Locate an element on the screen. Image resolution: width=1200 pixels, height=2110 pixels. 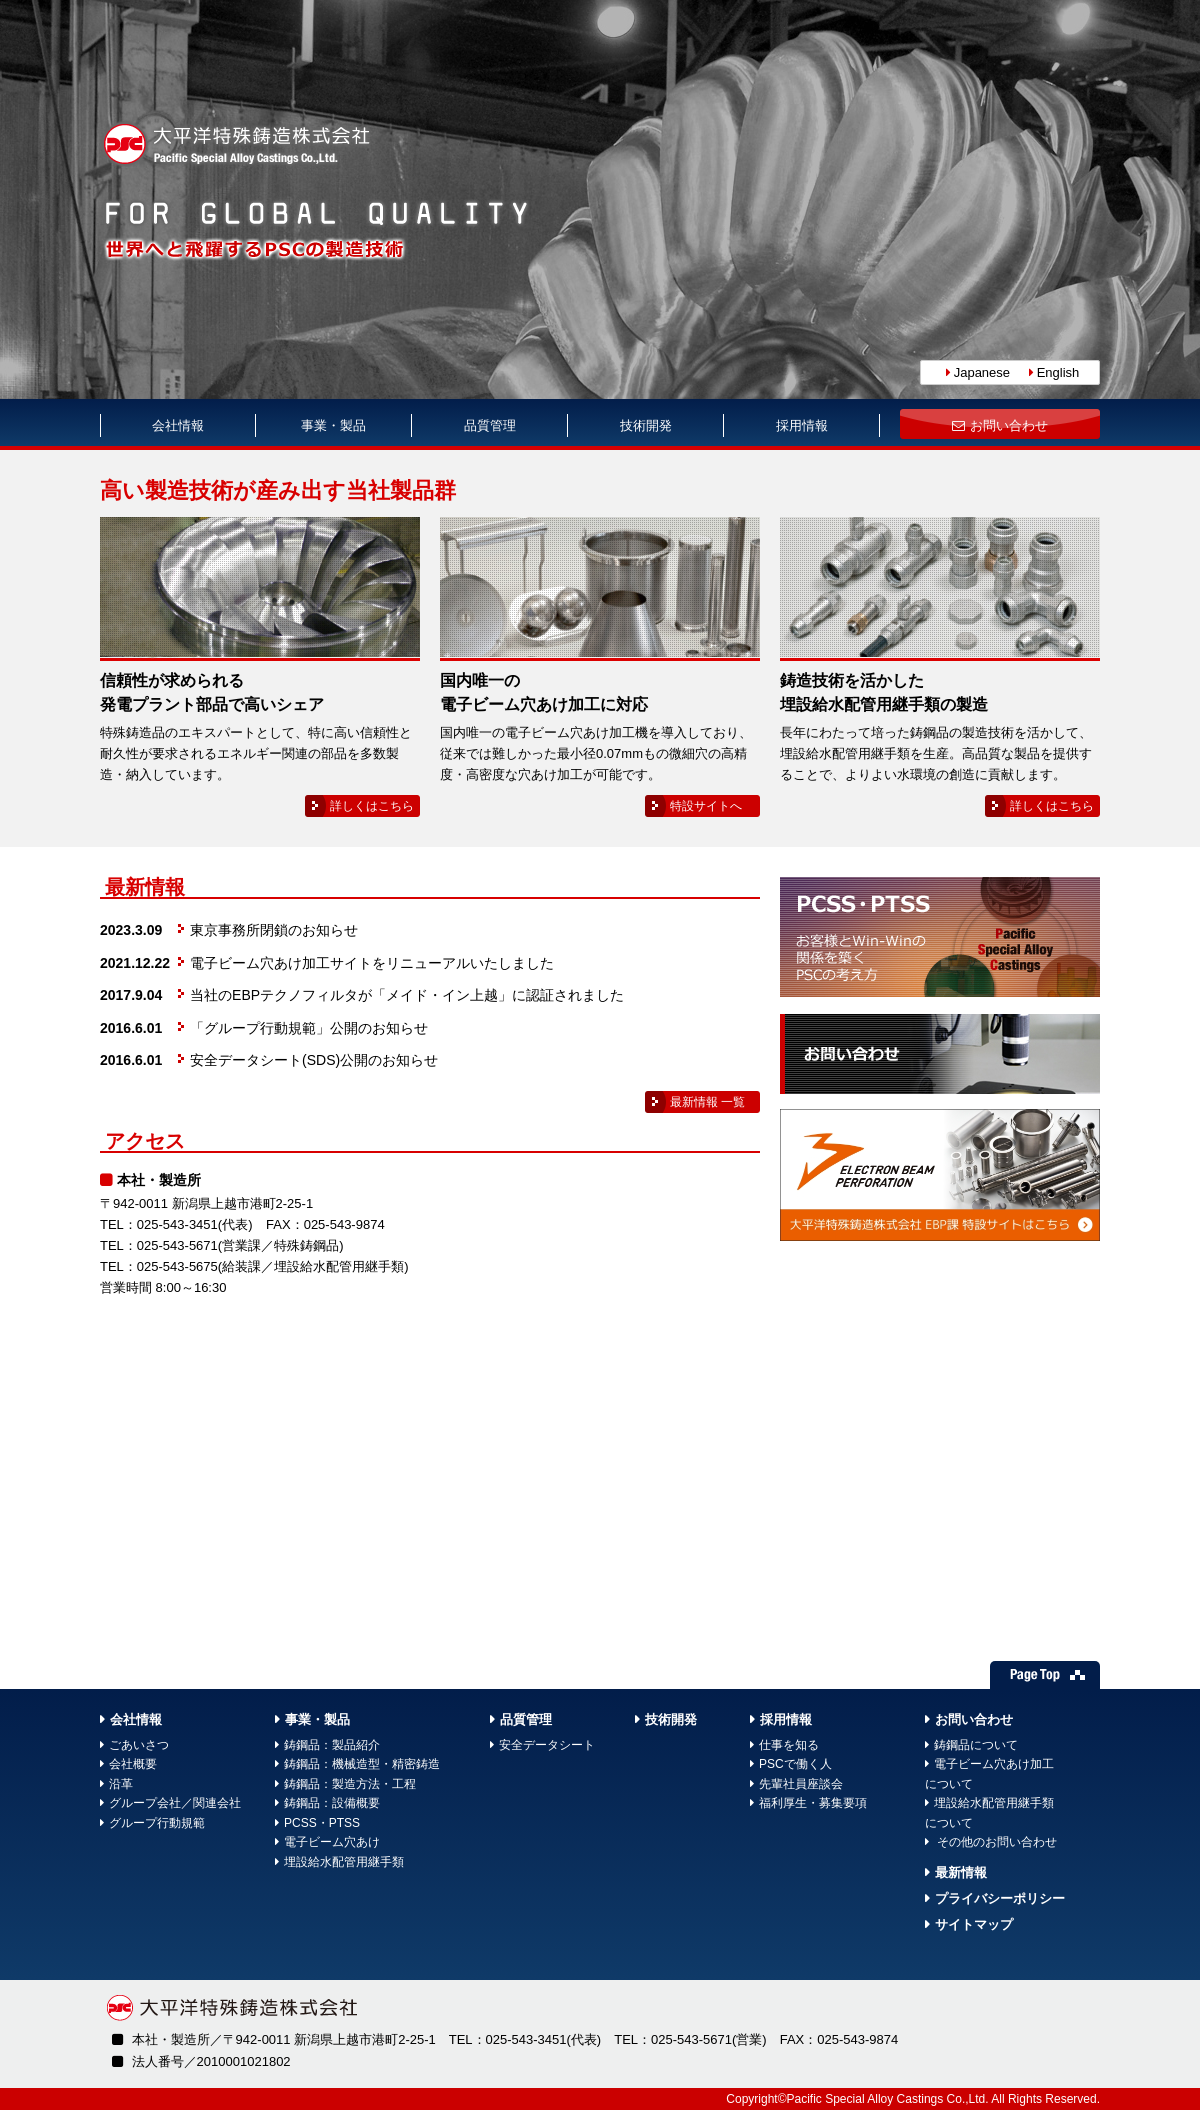
安全データシート is located at coordinates (547, 1745).